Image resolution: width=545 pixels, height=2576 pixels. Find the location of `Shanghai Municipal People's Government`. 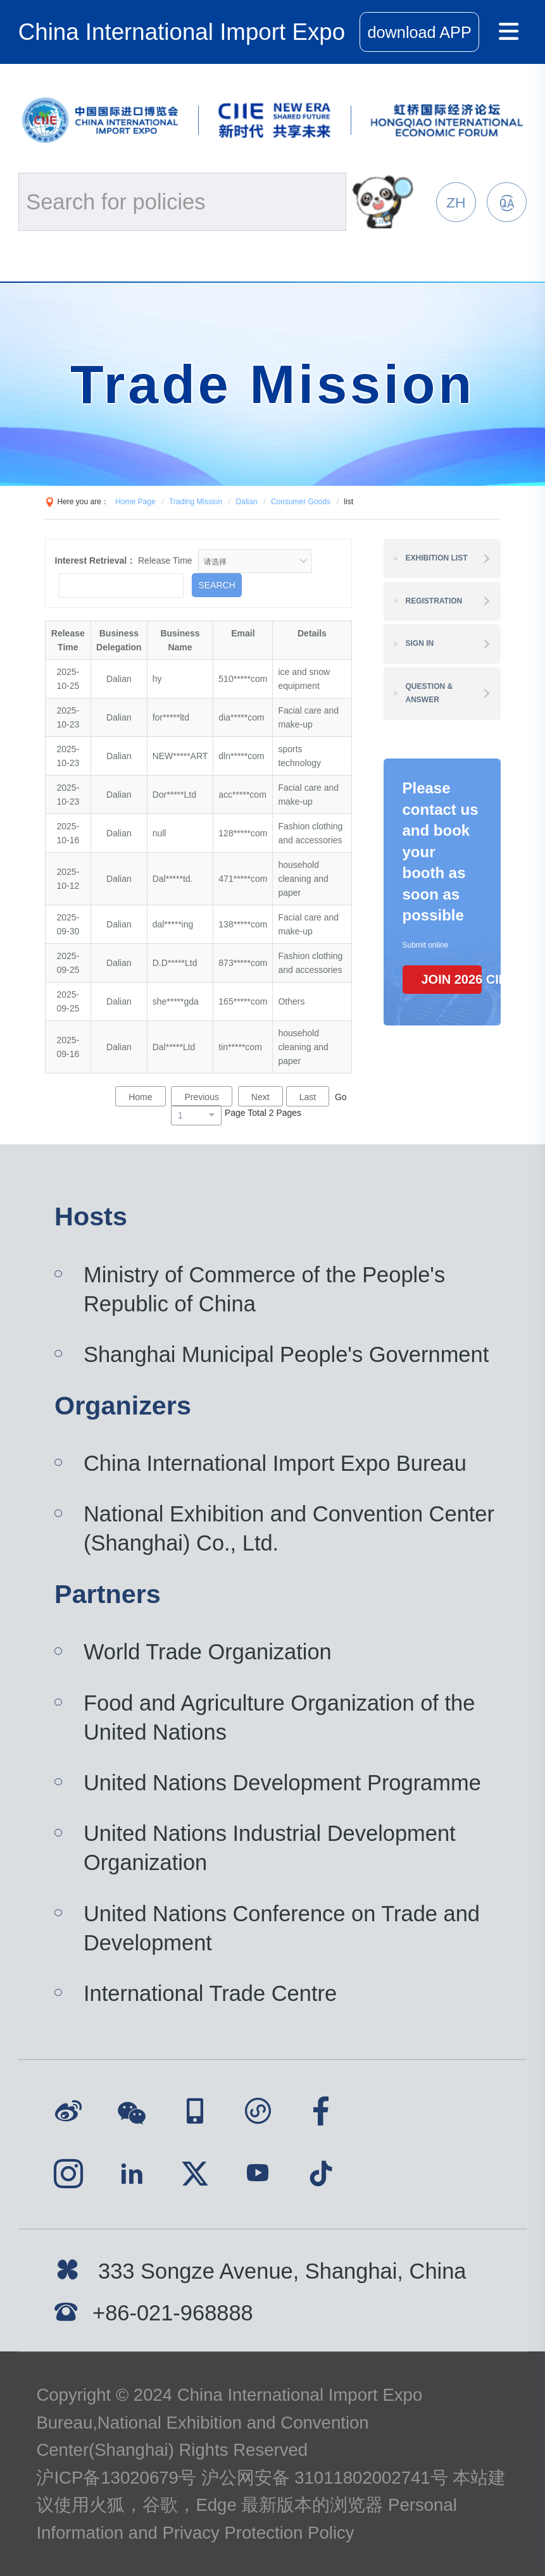

Shanghai Municipal People's Government is located at coordinates (286, 1354).